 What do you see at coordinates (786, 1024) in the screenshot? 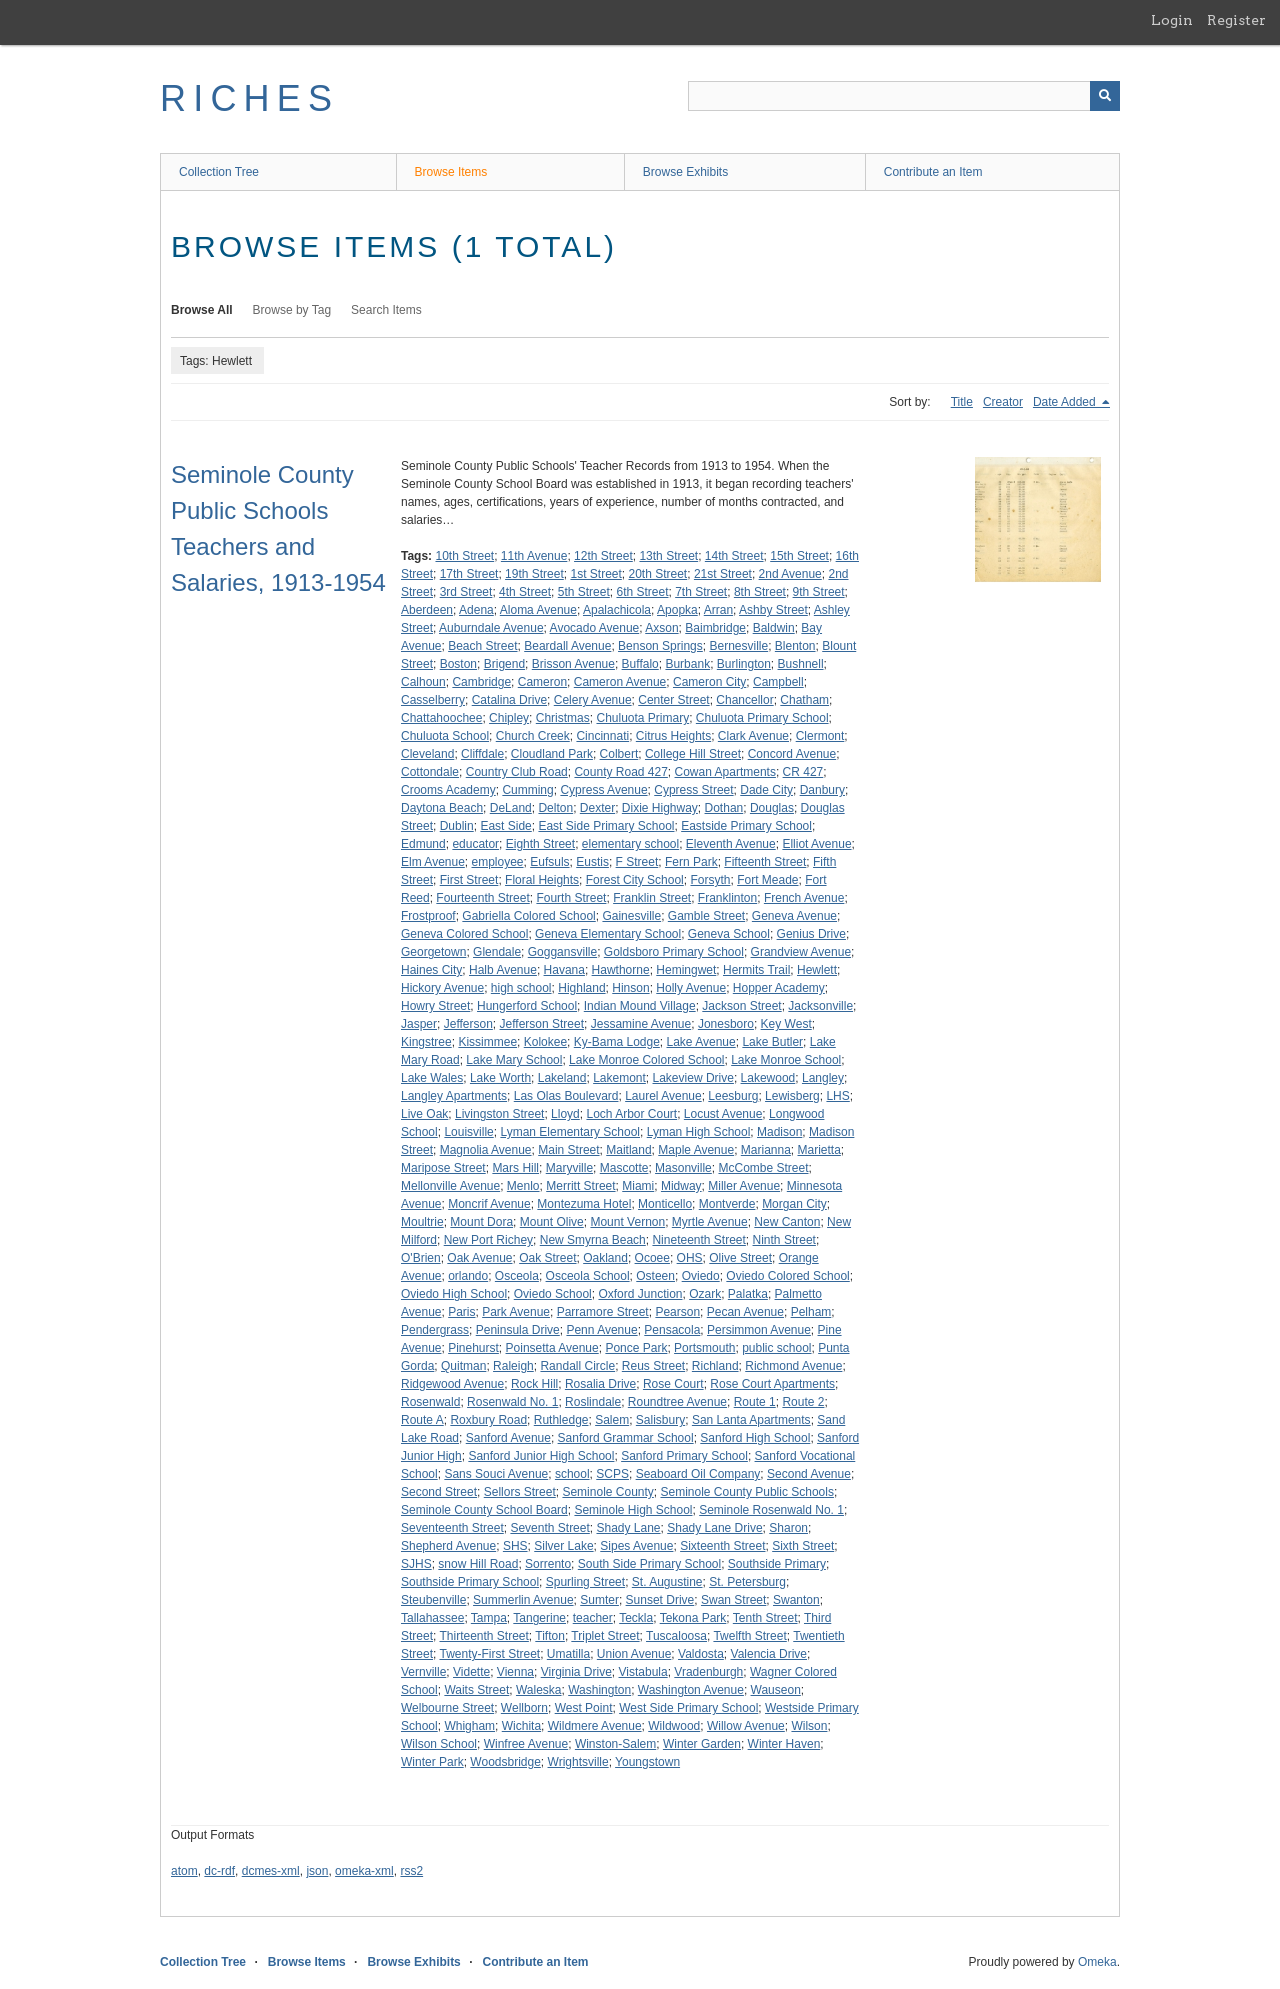
I see `Key West` at bounding box center [786, 1024].